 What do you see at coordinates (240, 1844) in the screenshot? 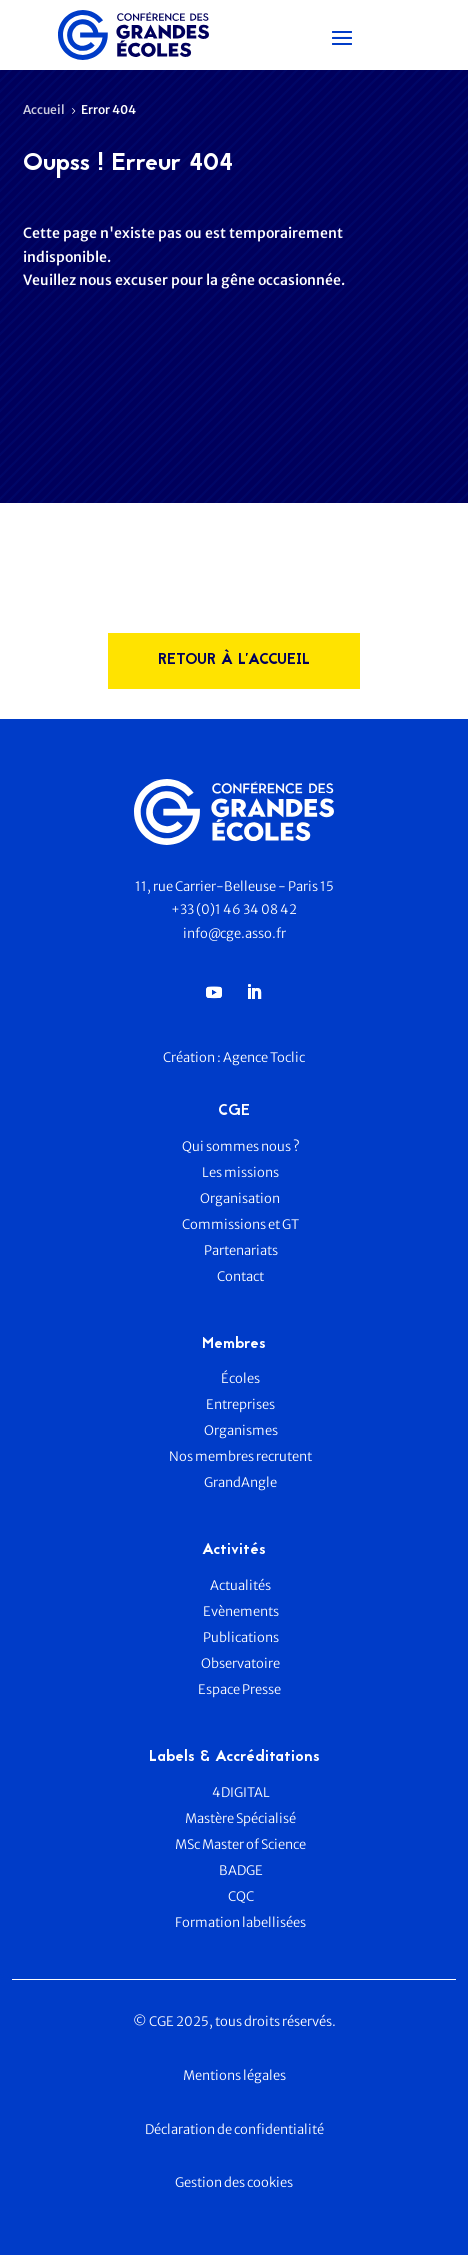
I see `MSc Master of Science` at bounding box center [240, 1844].